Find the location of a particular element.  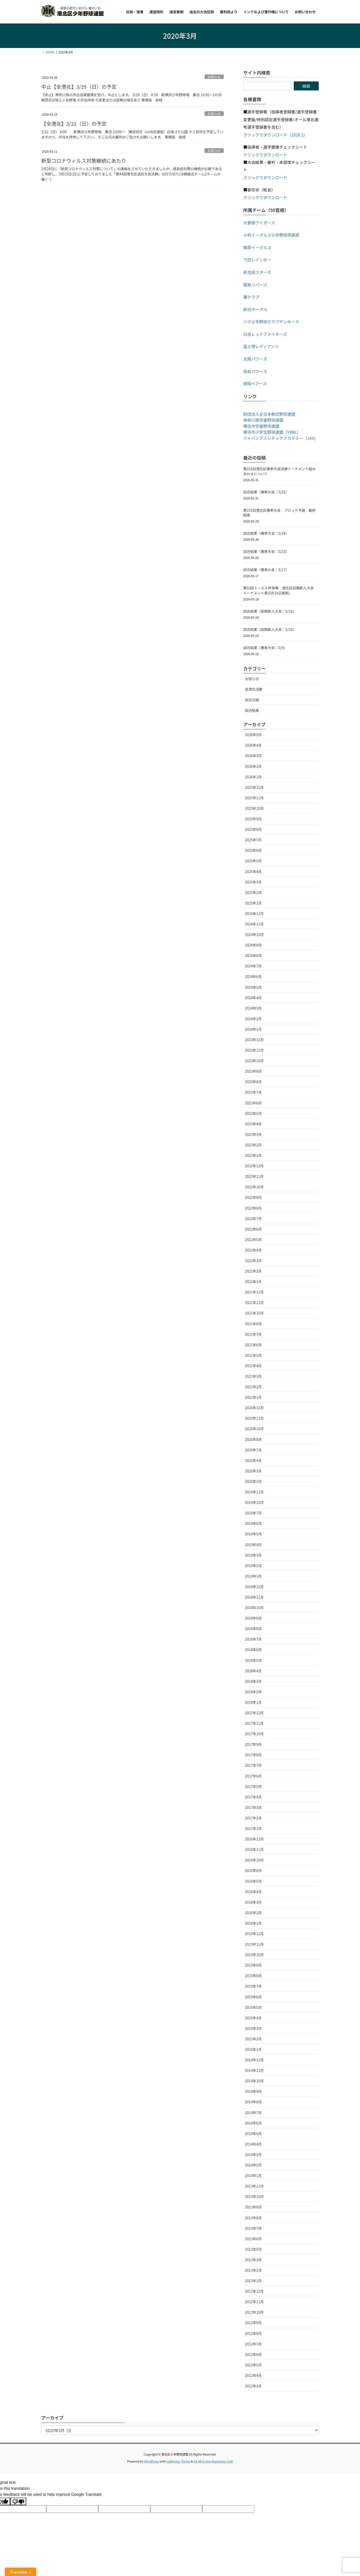

2014年9月 is located at coordinates (253, 2091).